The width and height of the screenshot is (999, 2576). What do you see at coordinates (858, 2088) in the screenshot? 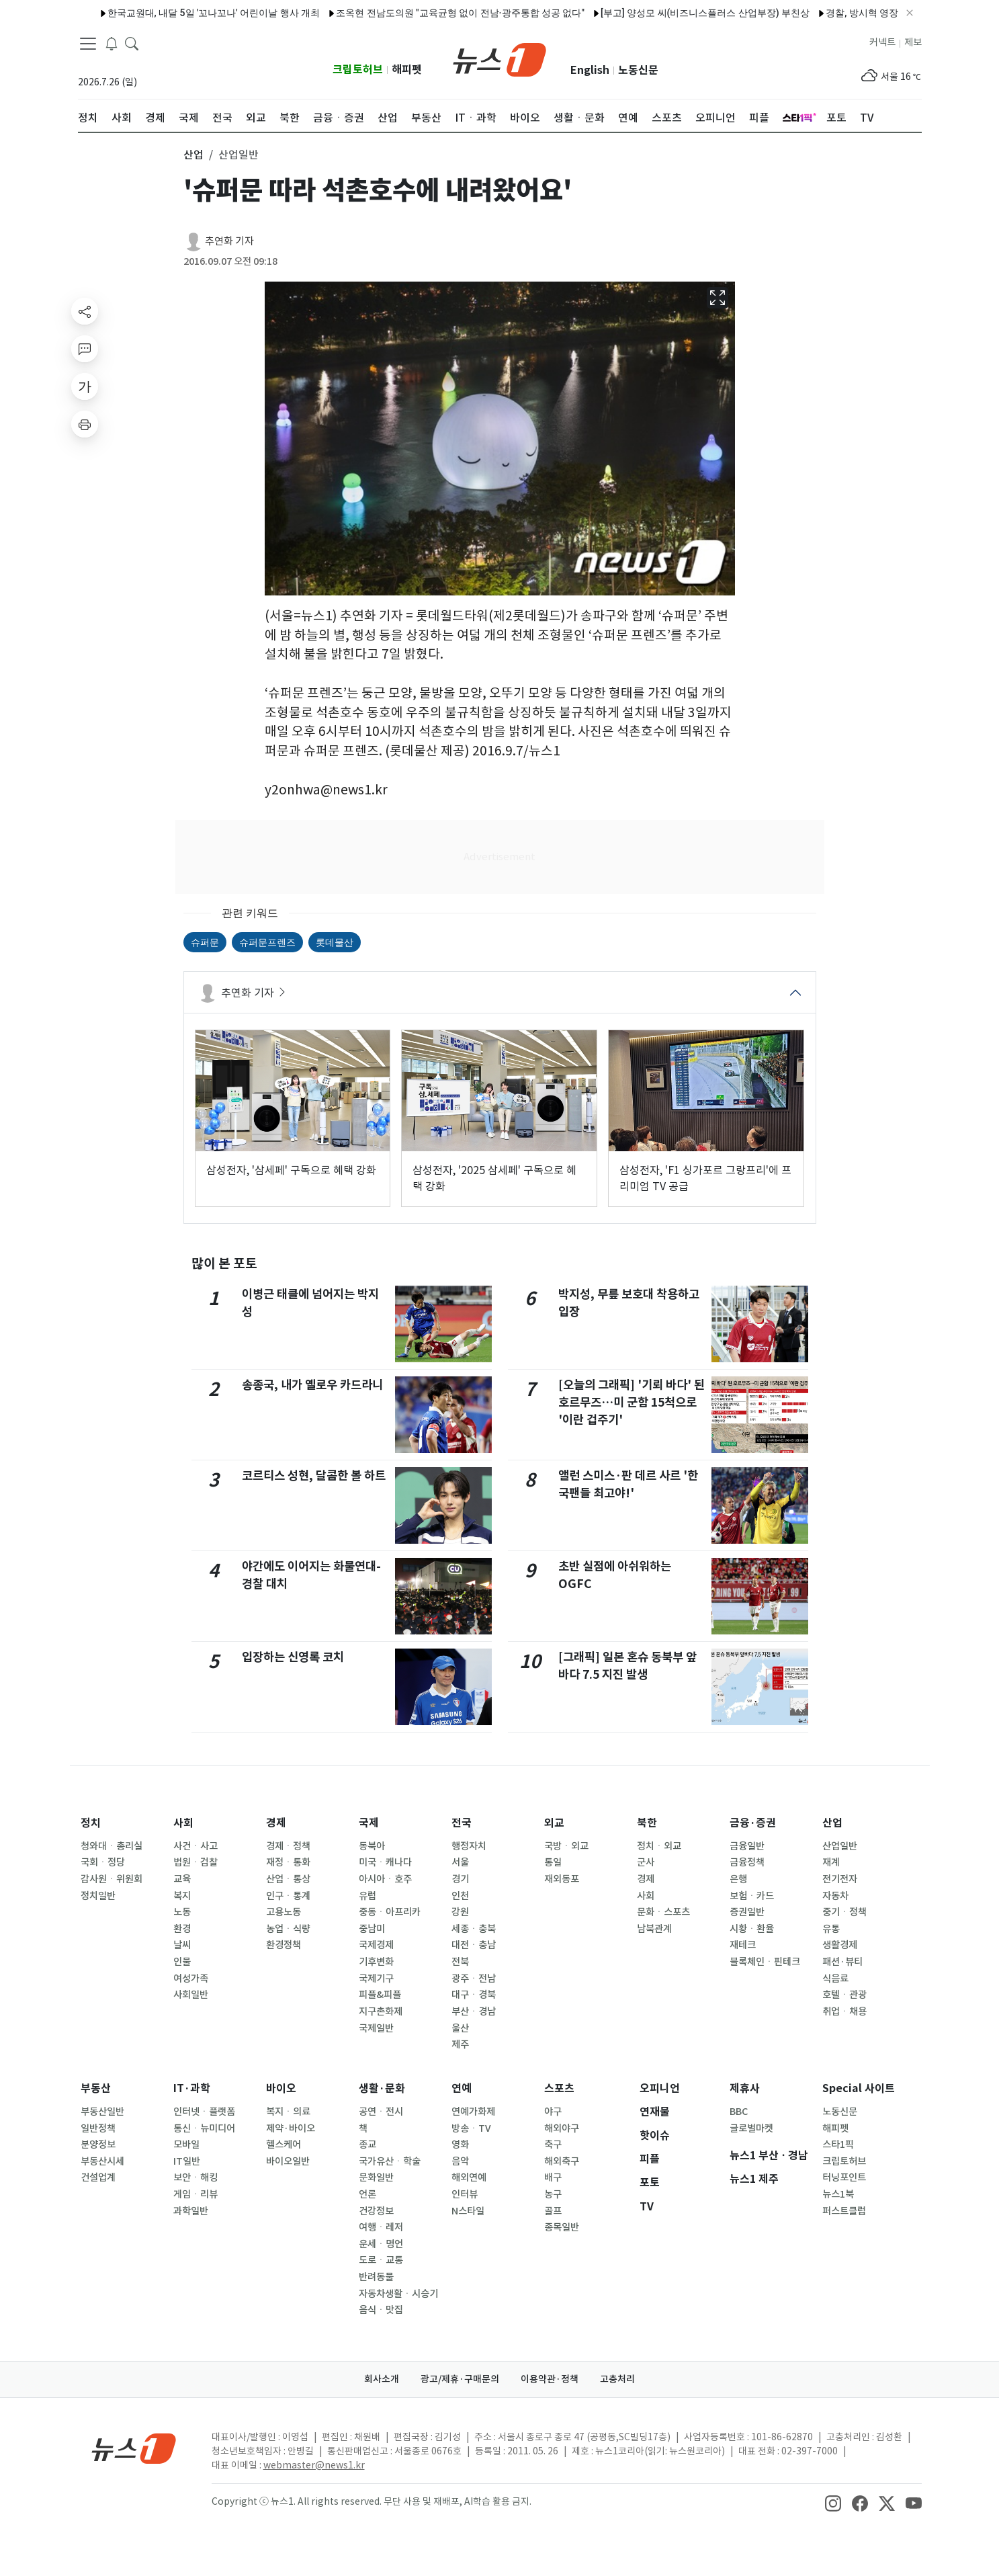
I see `Special 사이트` at bounding box center [858, 2088].